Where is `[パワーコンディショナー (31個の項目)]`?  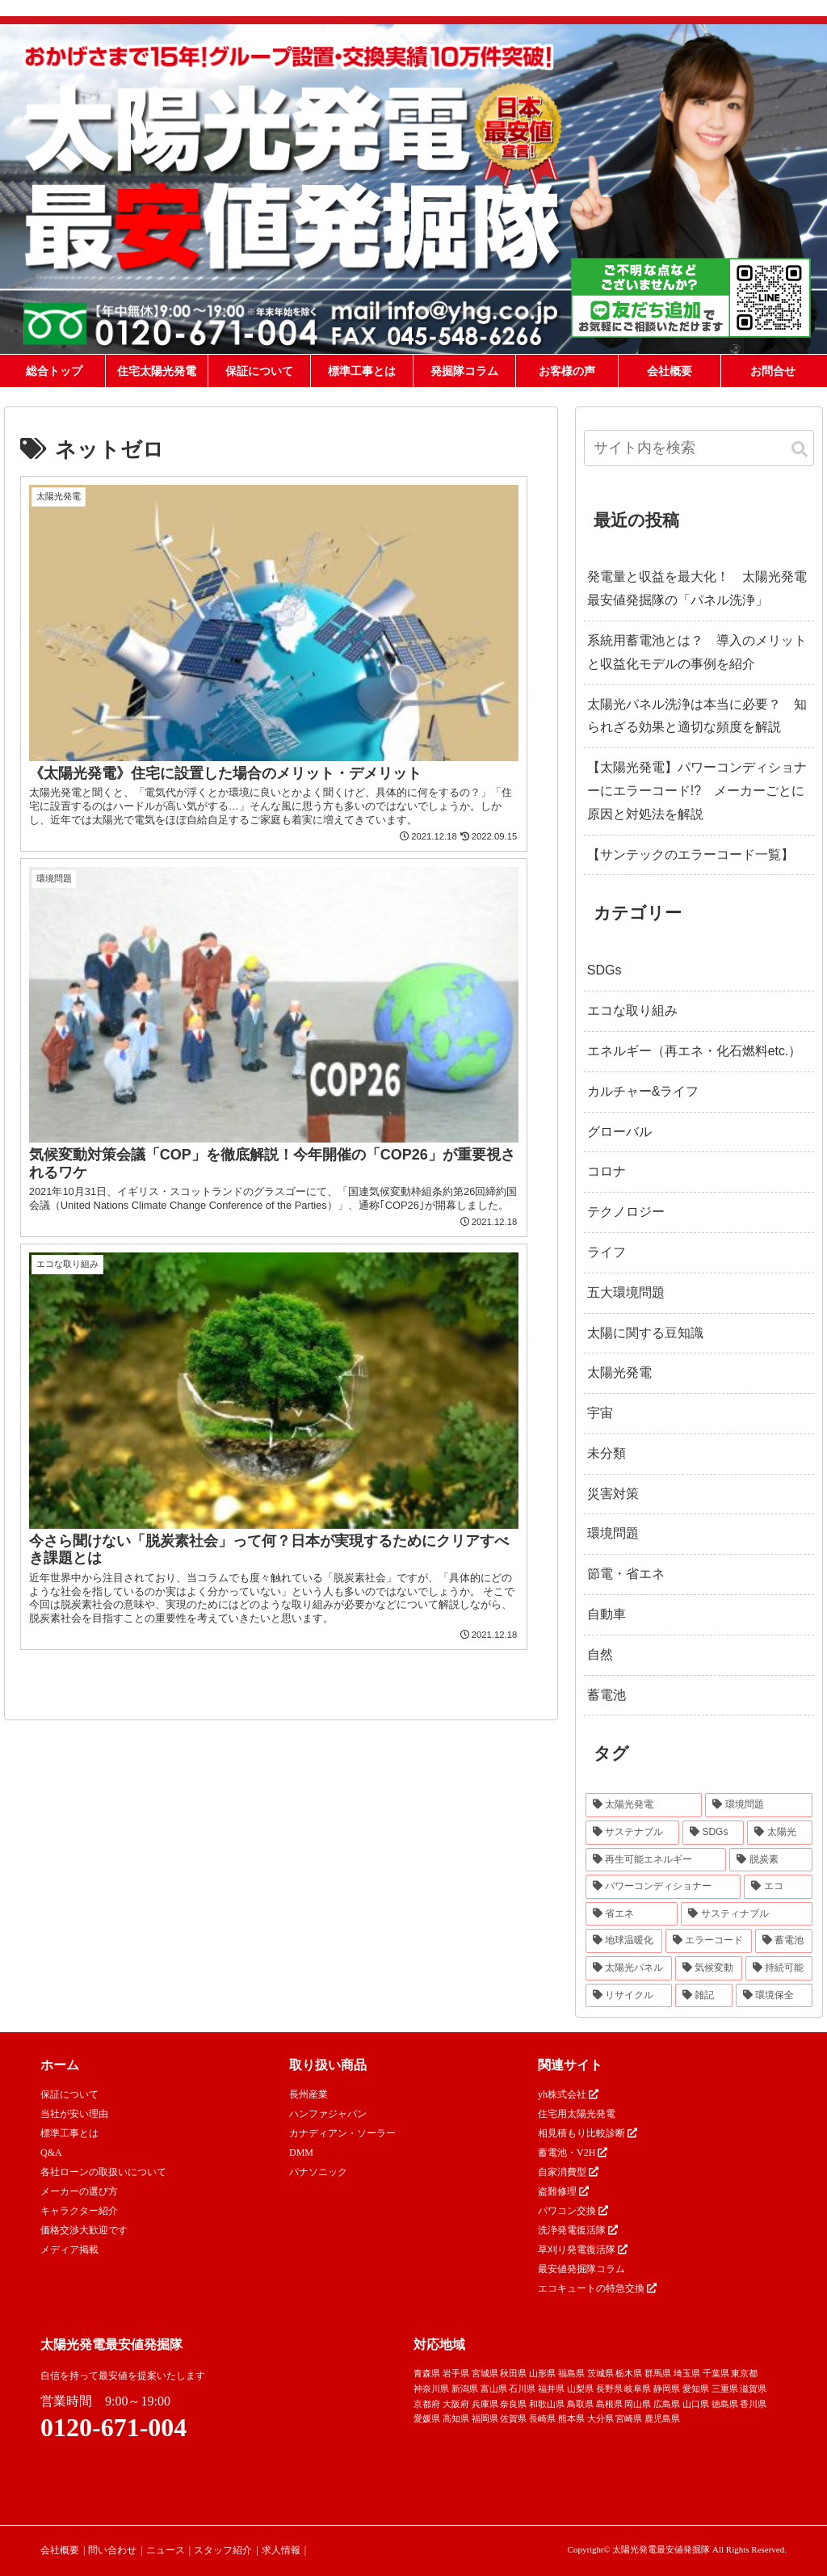
[パワーコンディショナー (31個の項目)] is located at coordinates (663, 1887).